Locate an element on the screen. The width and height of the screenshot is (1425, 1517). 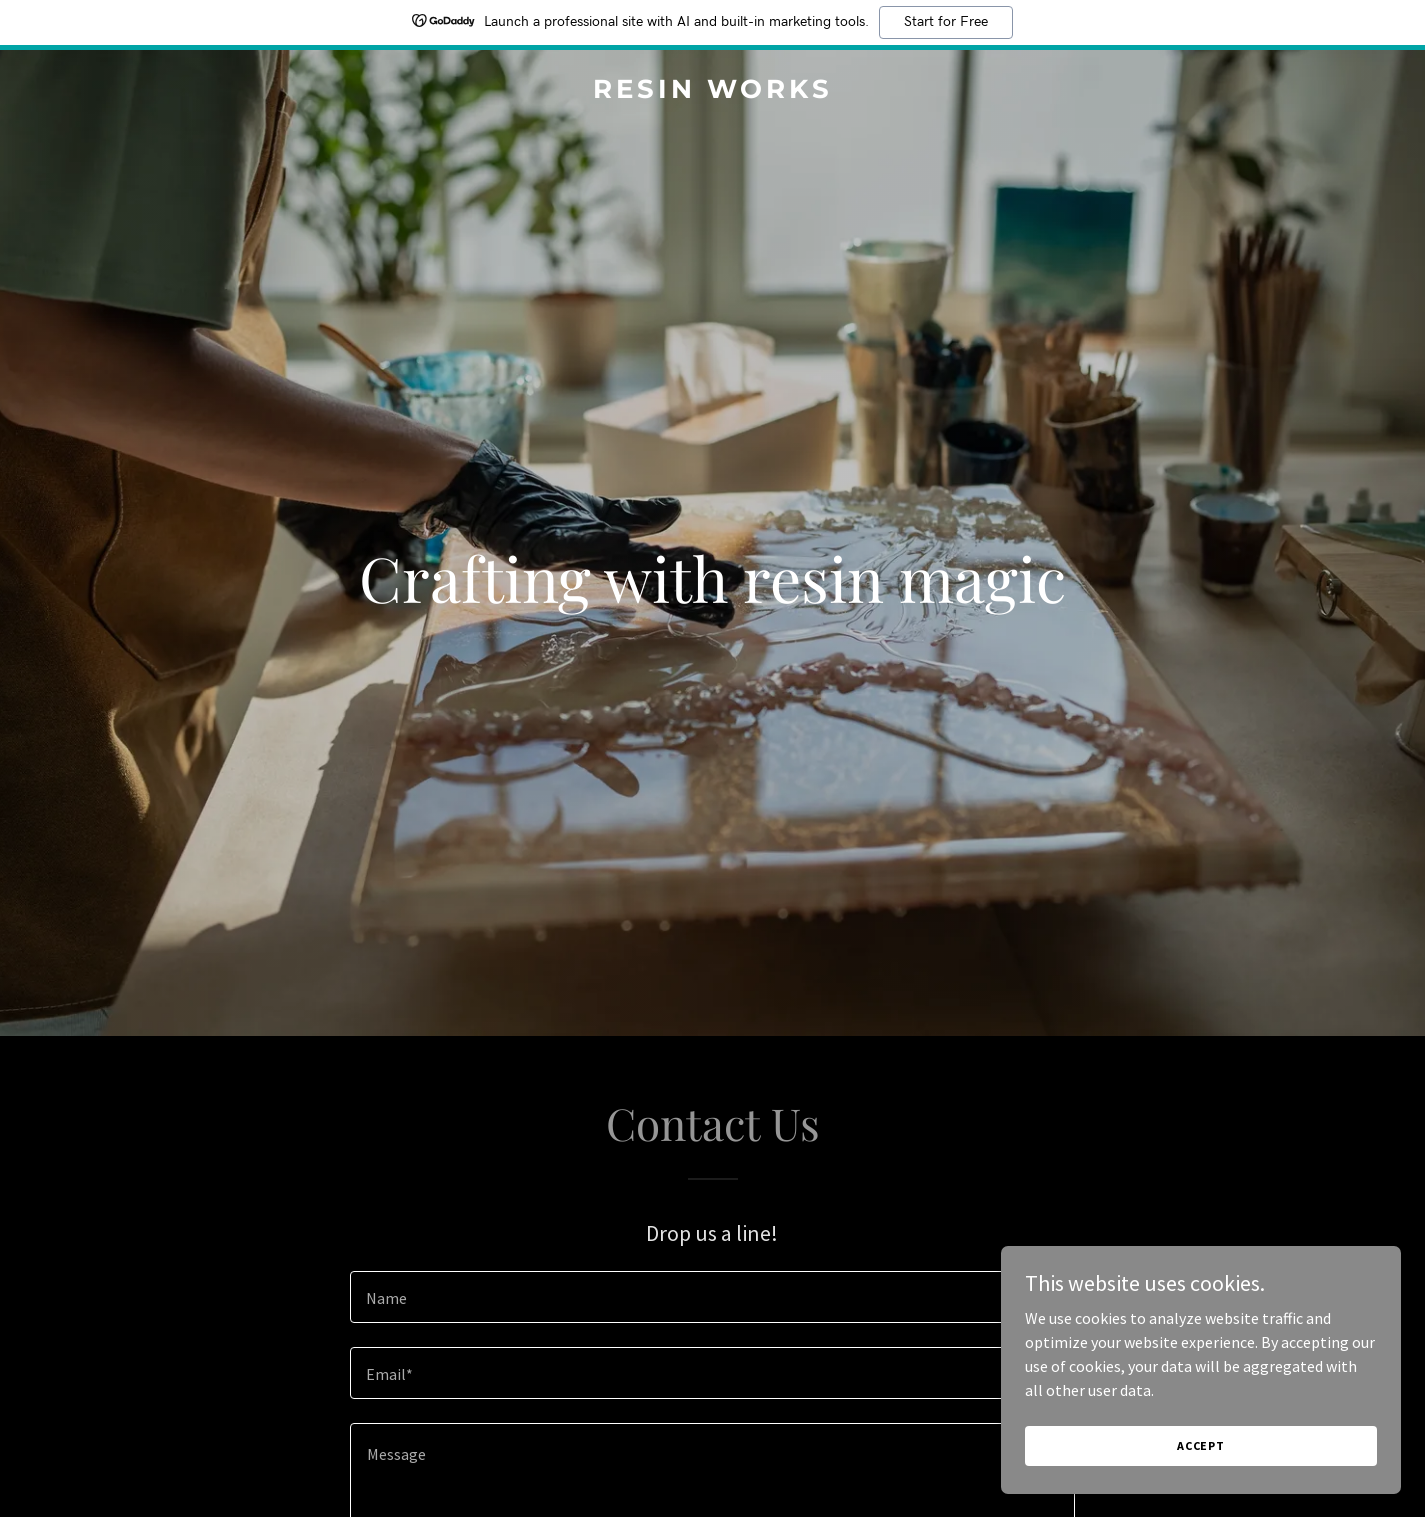
Start for Free is located at coordinates (946, 22).